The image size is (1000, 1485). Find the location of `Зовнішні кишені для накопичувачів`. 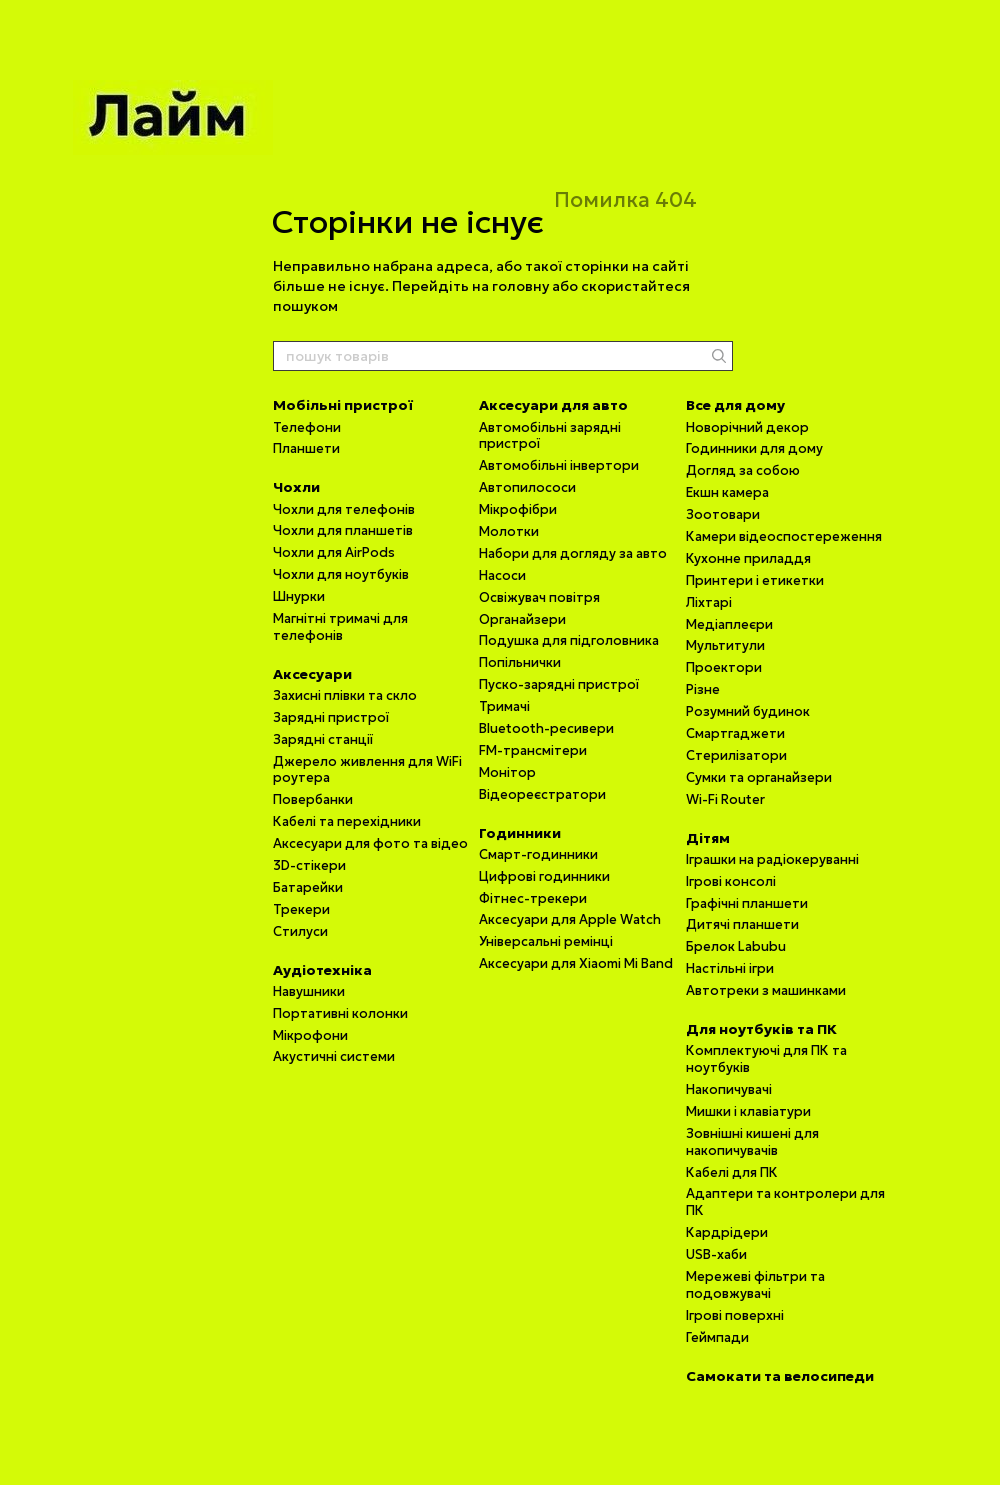

Зовнішні кишені для накопичувачів is located at coordinates (752, 1142).